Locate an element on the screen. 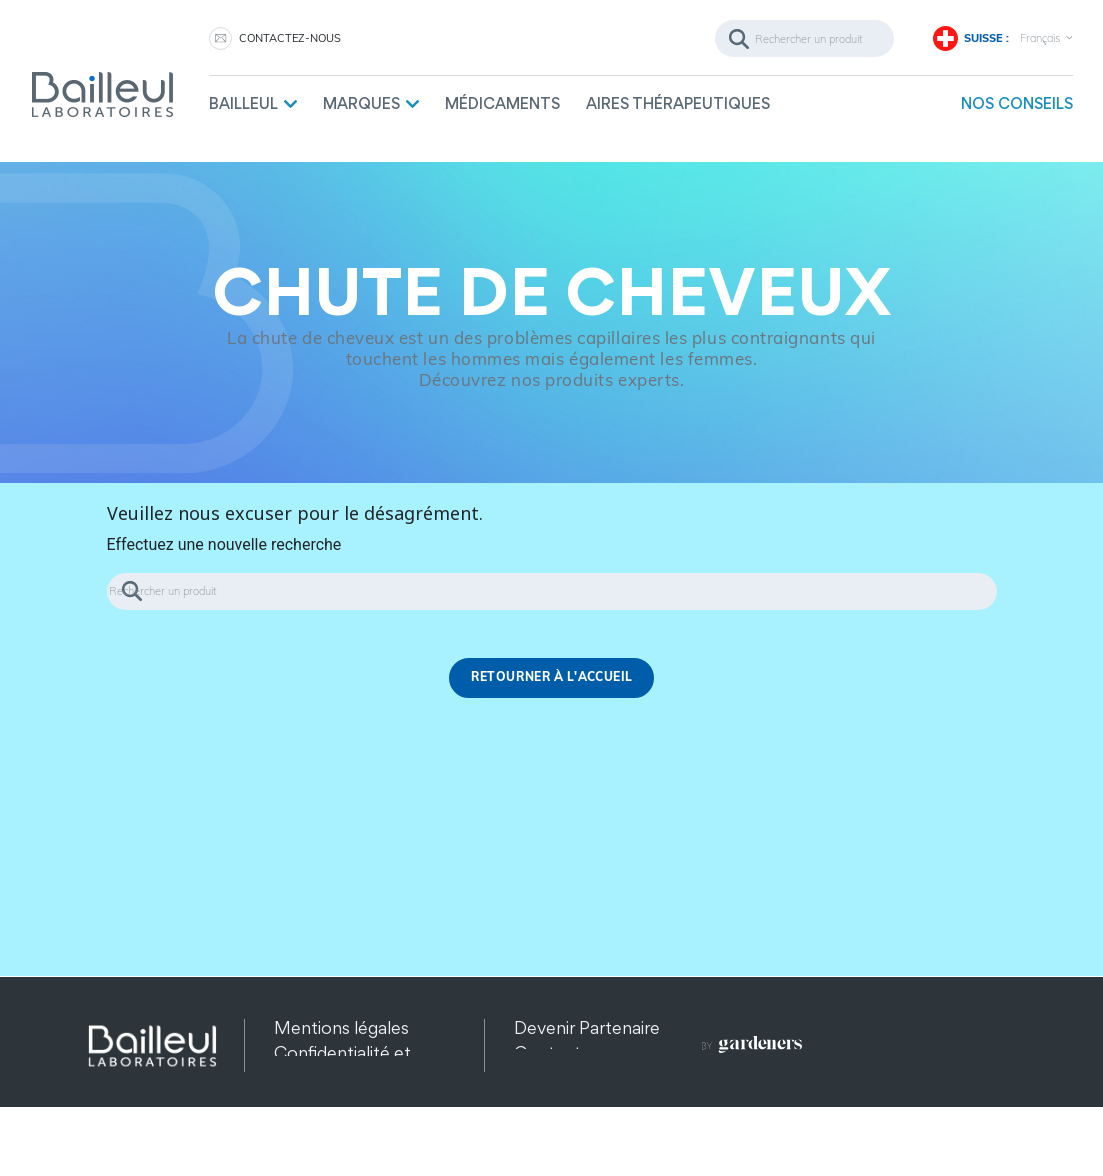 The width and height of the screenshot is (1103, 1176). Recrutement is located at coordinates (567, 1077).